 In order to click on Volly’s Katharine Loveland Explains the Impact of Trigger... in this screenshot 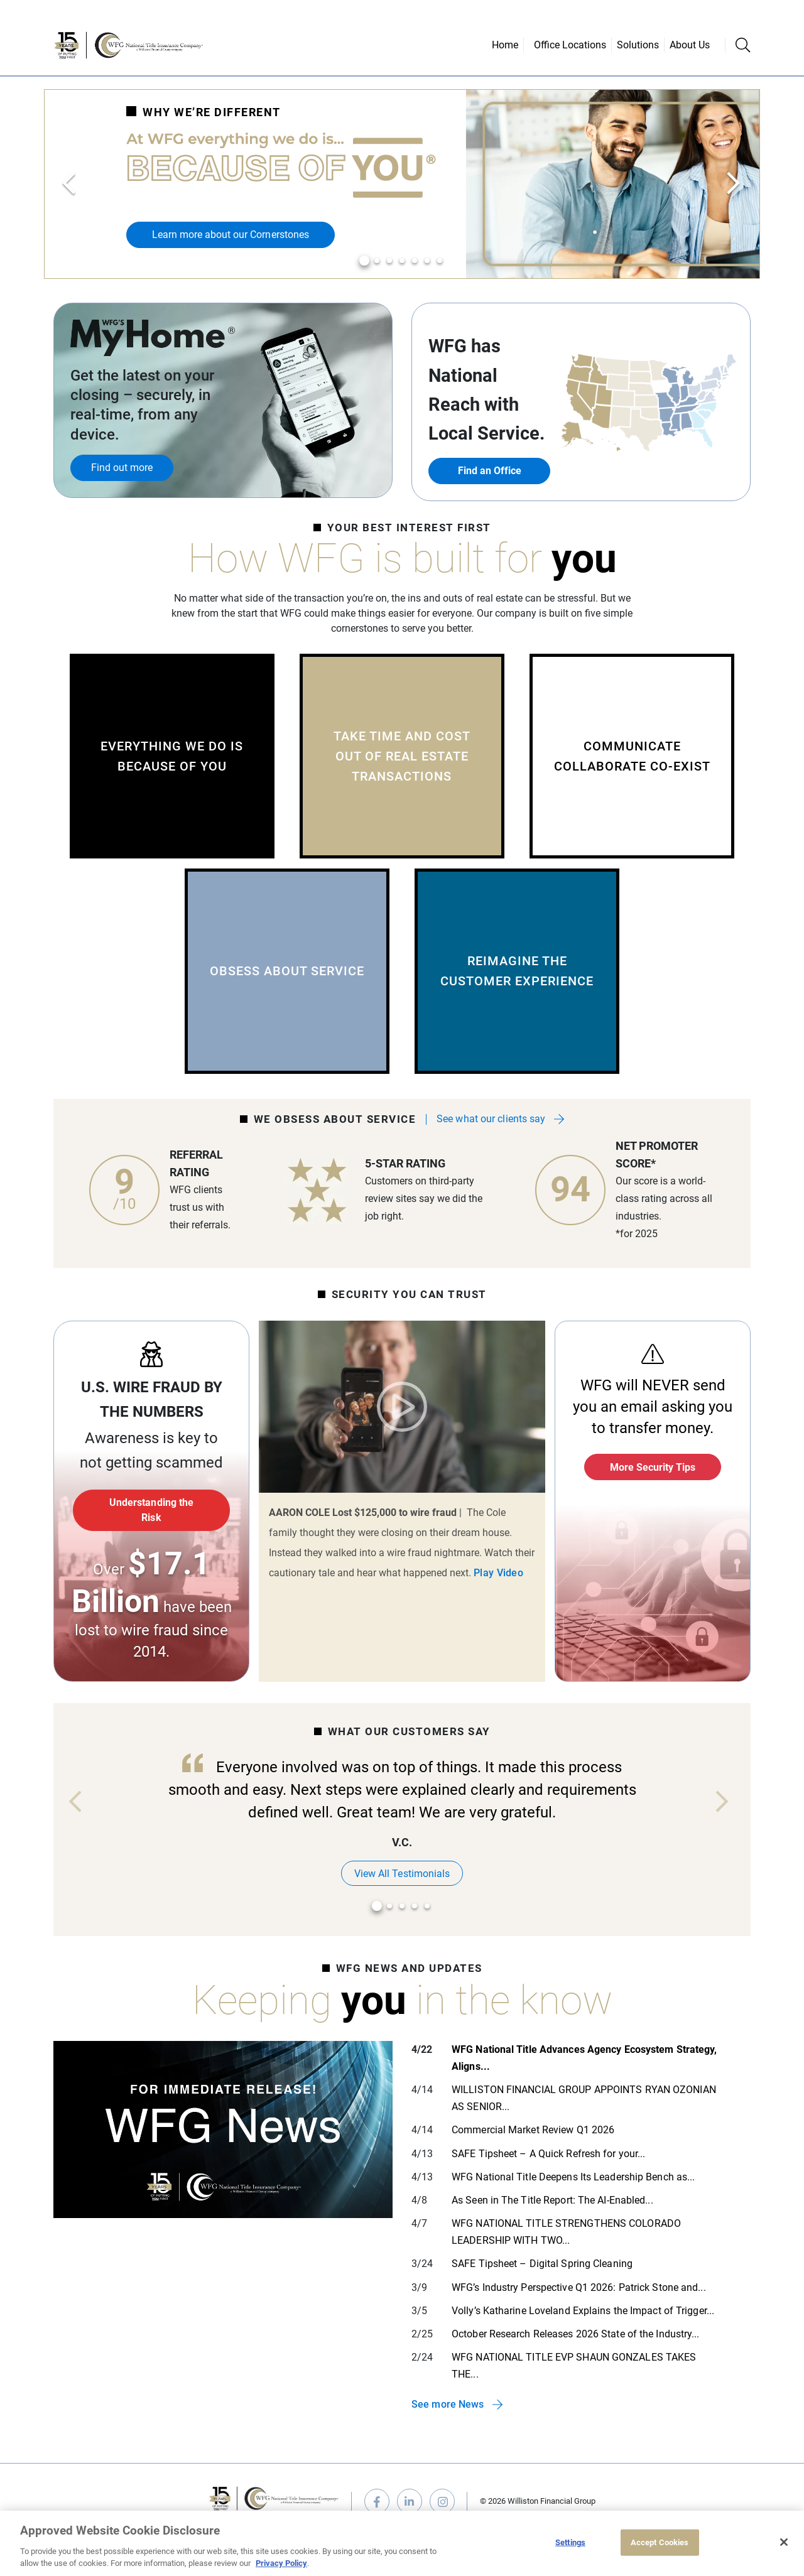, I will do `click(583, 2311)`.